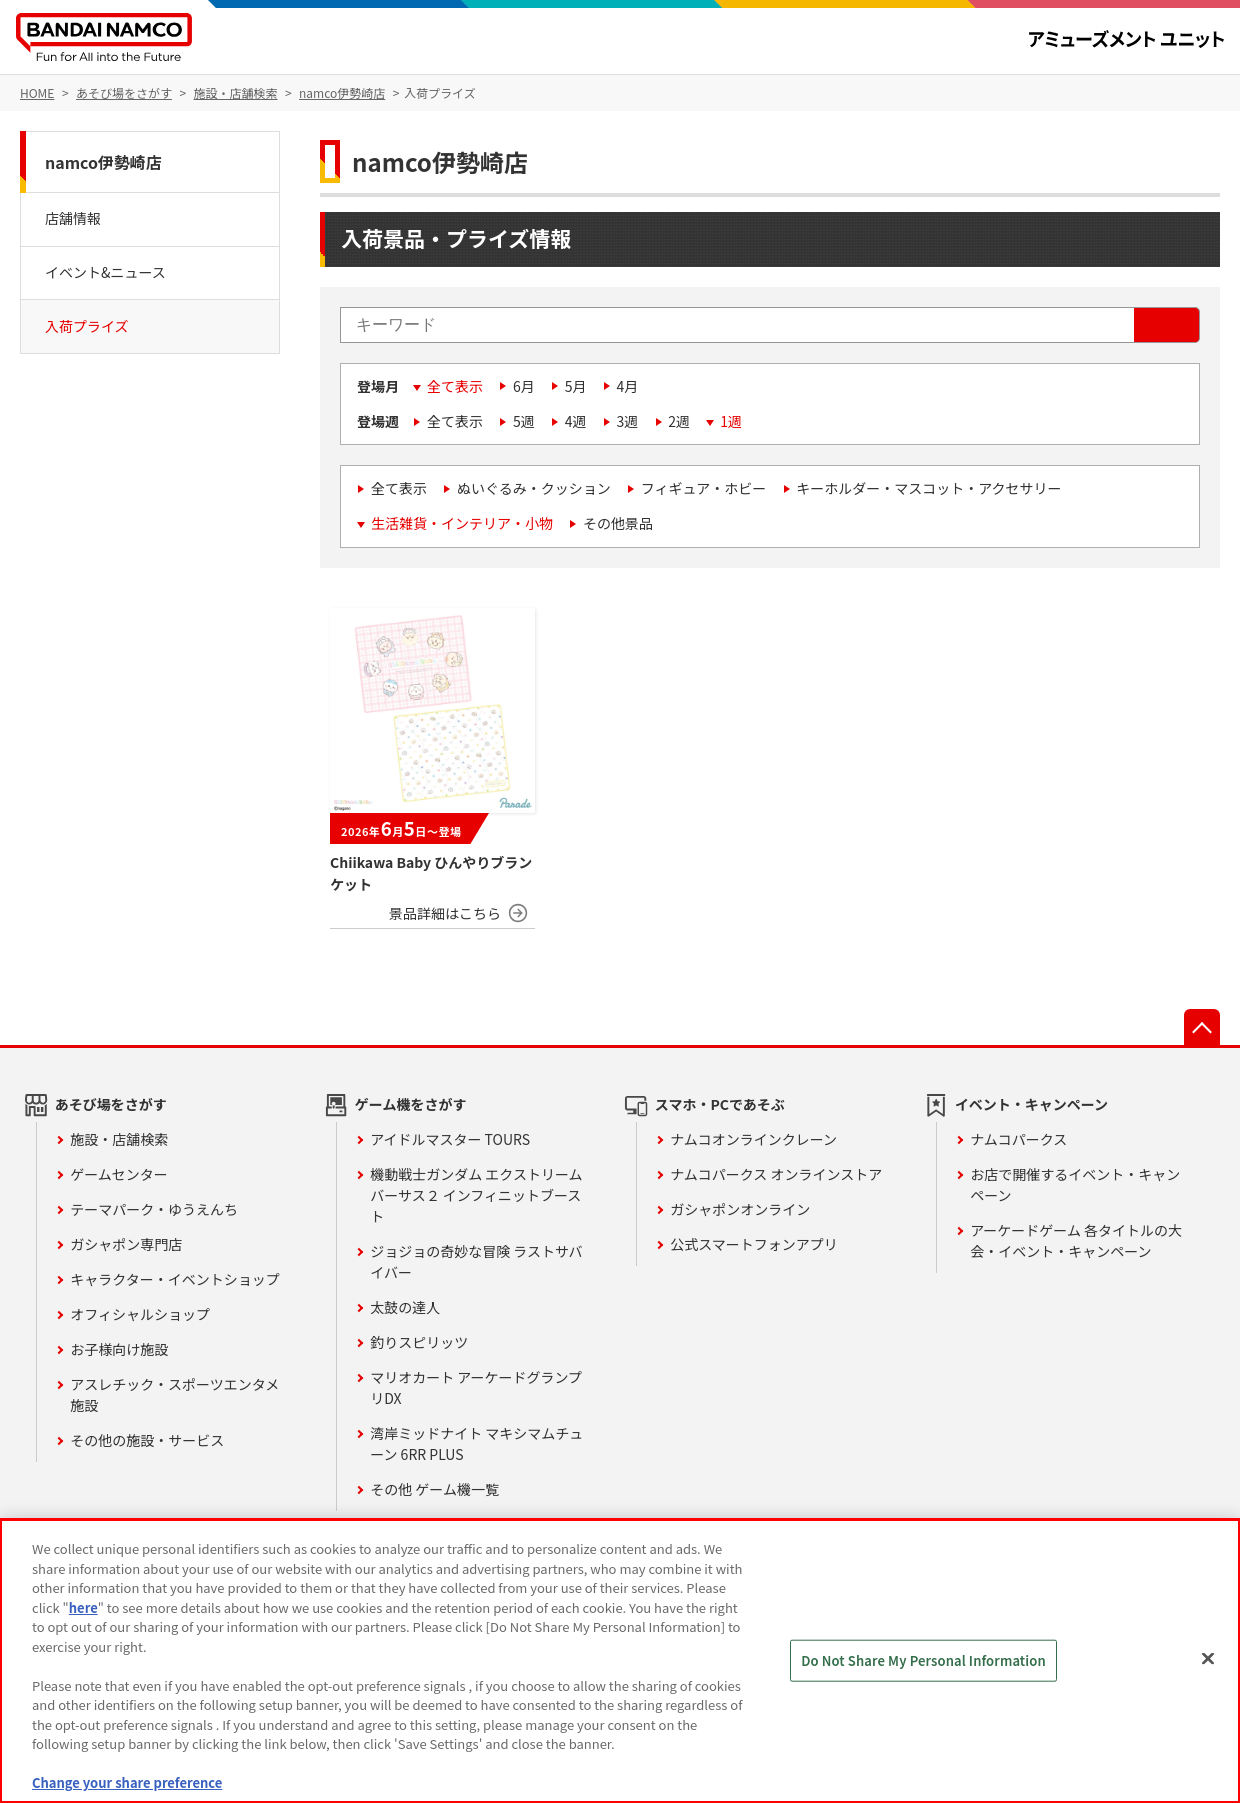 Image resolution: width=1240 pixels, height=1803 pixels. What do you see at coordinates (753, 1139) in the screenshot?
I see `ナムコオンラインクレーン` at bounding box center [753, 1139].